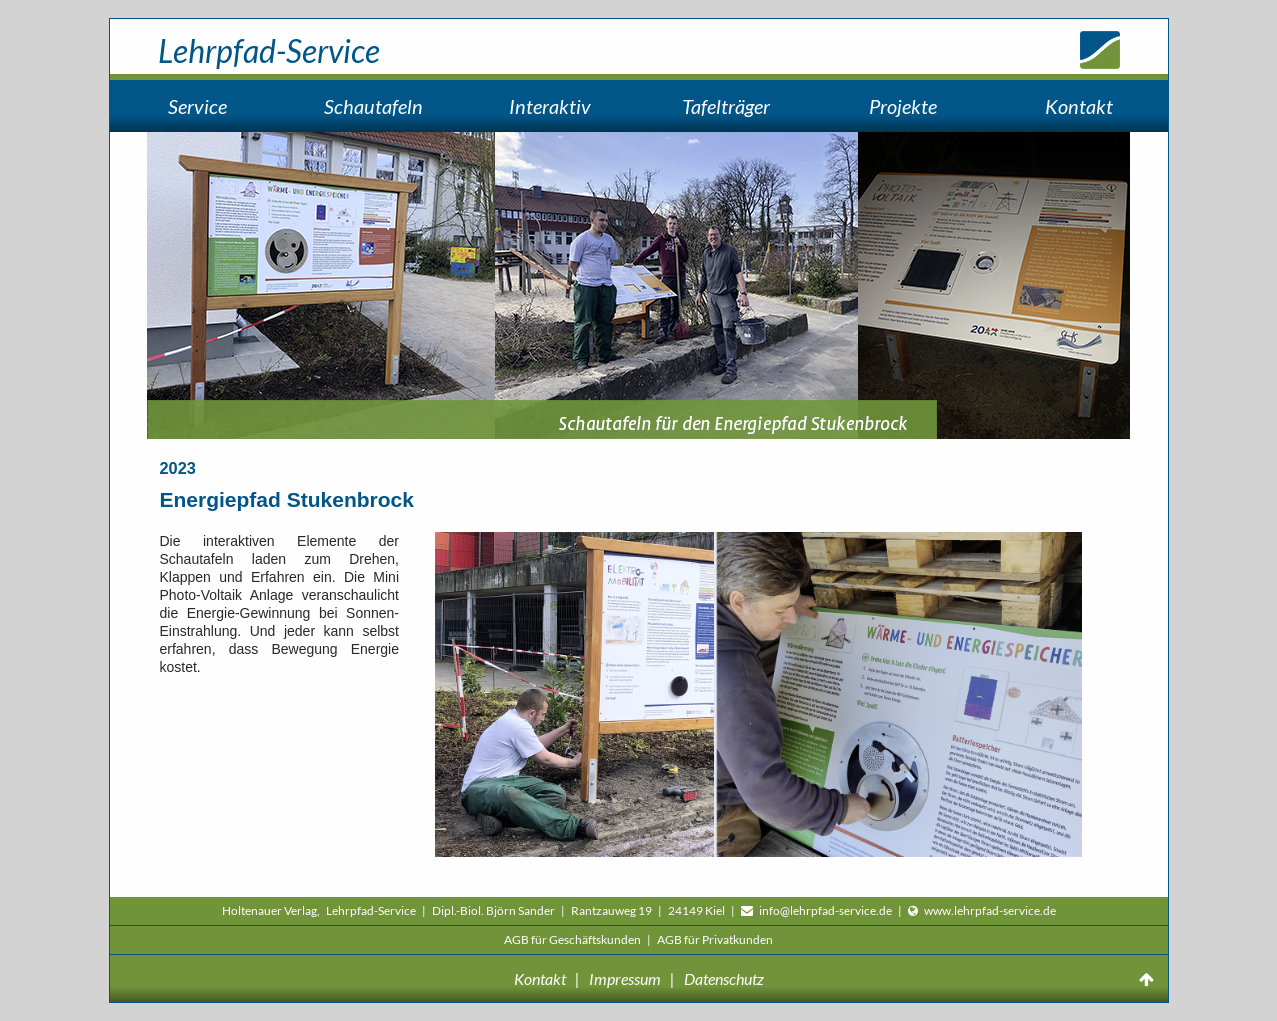 The width and height of the screenshot is (1277, 1021). Describe the element at coordinates (573, 939) in the screenshot. I see `AGB für Geschäftskunden` at that location.